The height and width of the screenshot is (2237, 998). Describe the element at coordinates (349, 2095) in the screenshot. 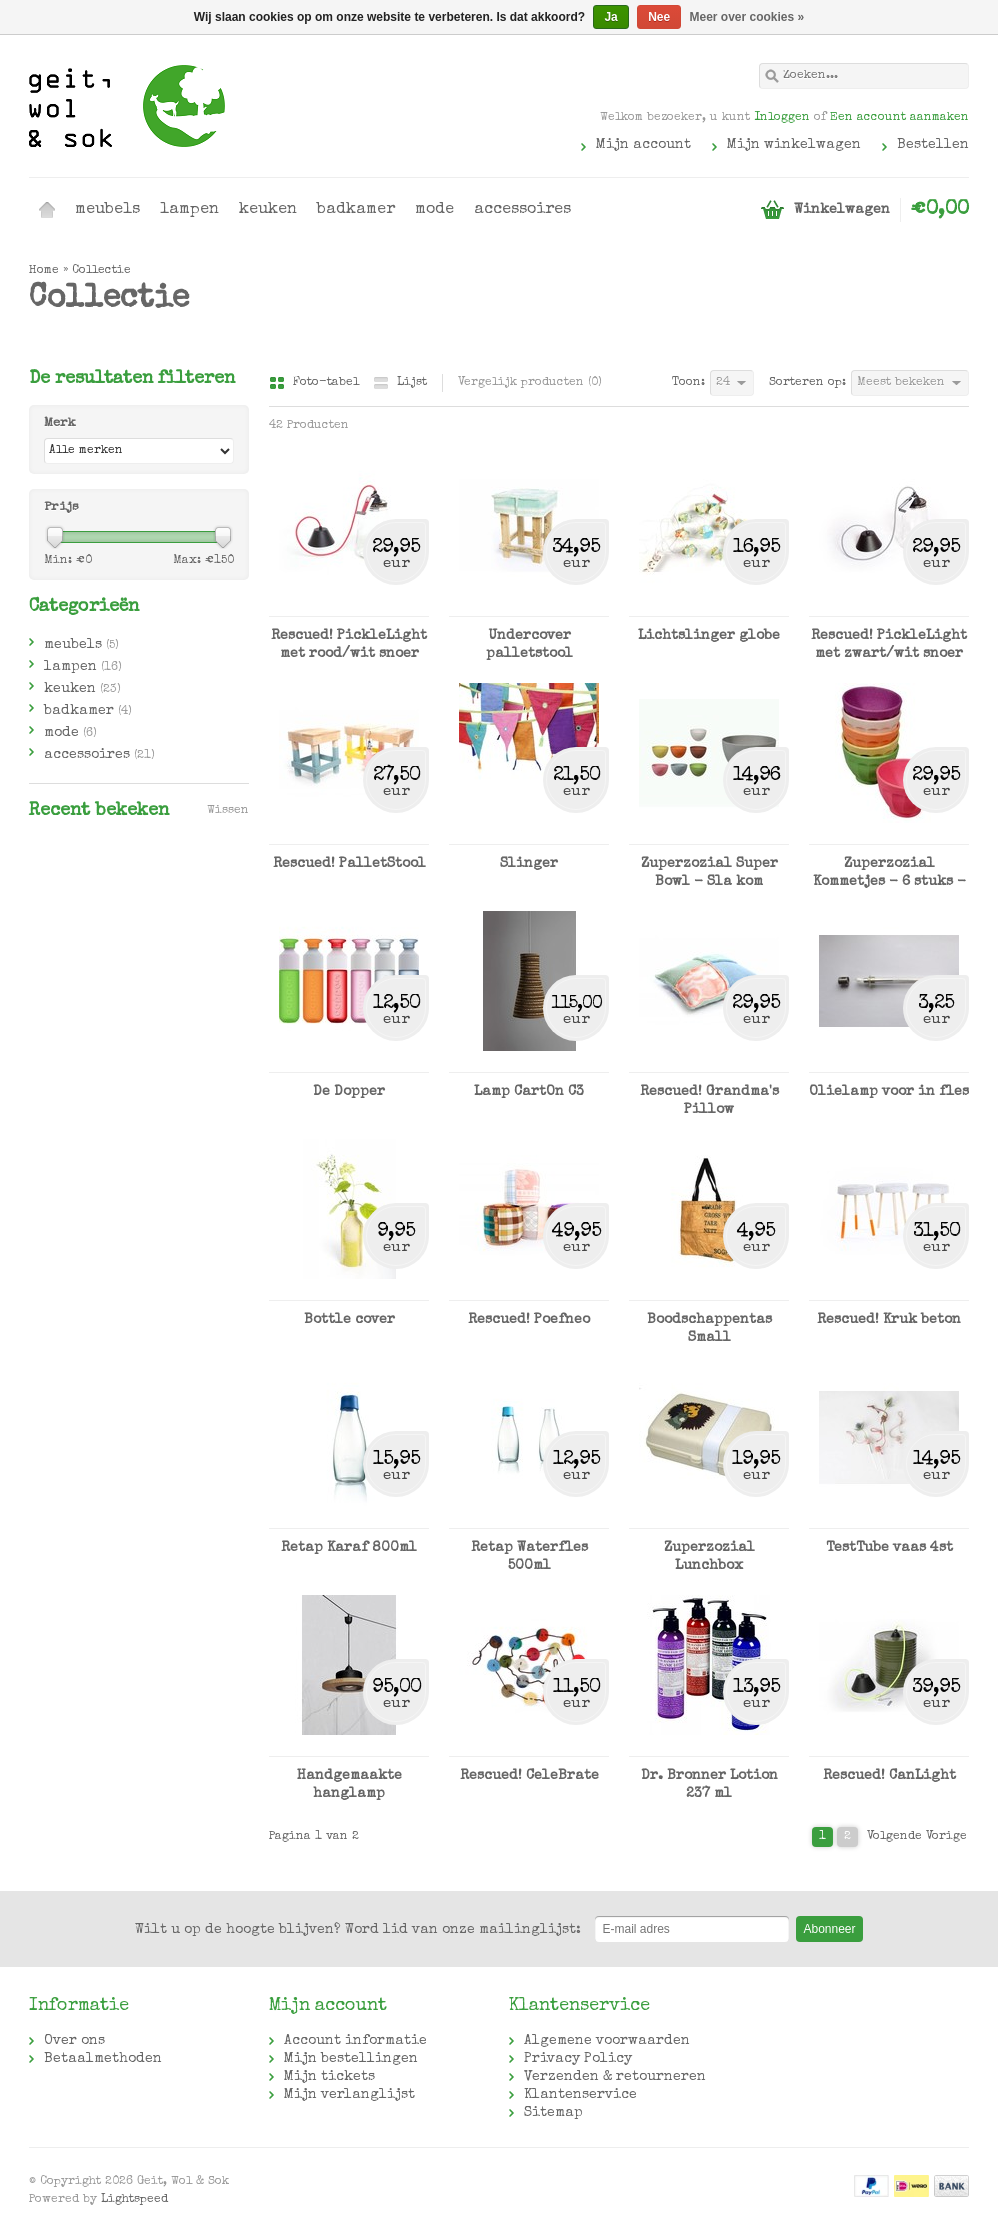

I see `Mijn verlanglijst` at that location.